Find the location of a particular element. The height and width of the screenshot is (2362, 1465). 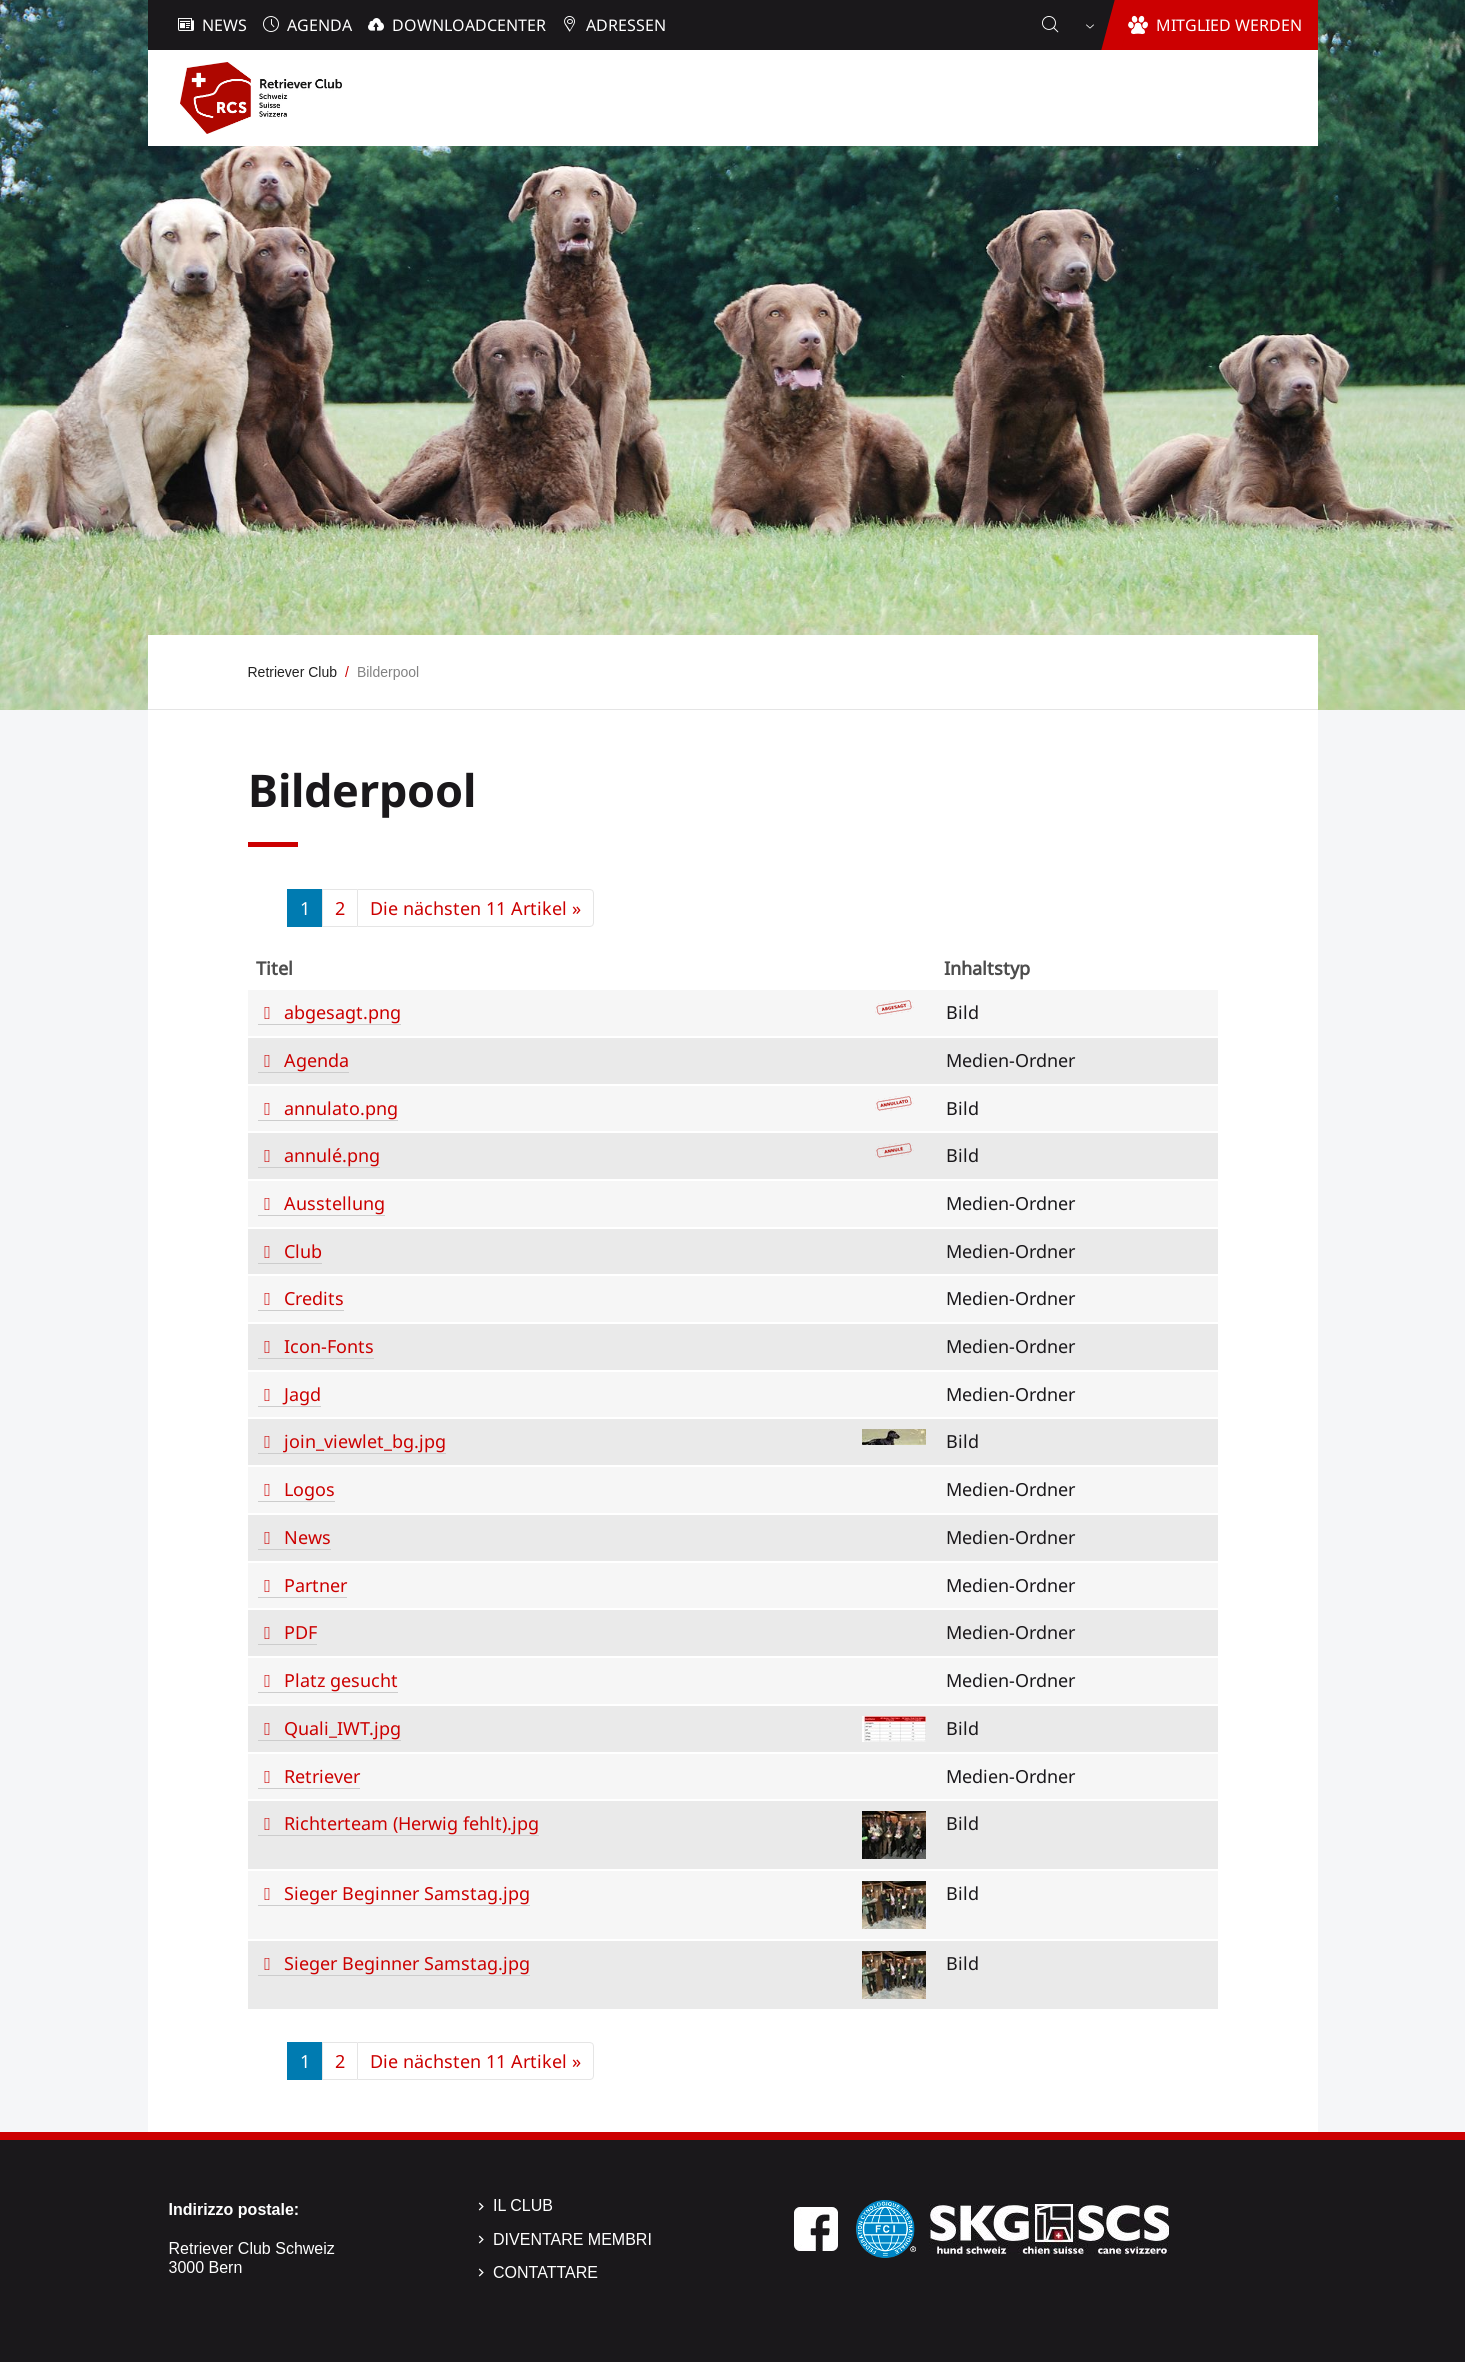

Richterteam (Herwig fehlt).jpg is located at coordinates (411, 1823).